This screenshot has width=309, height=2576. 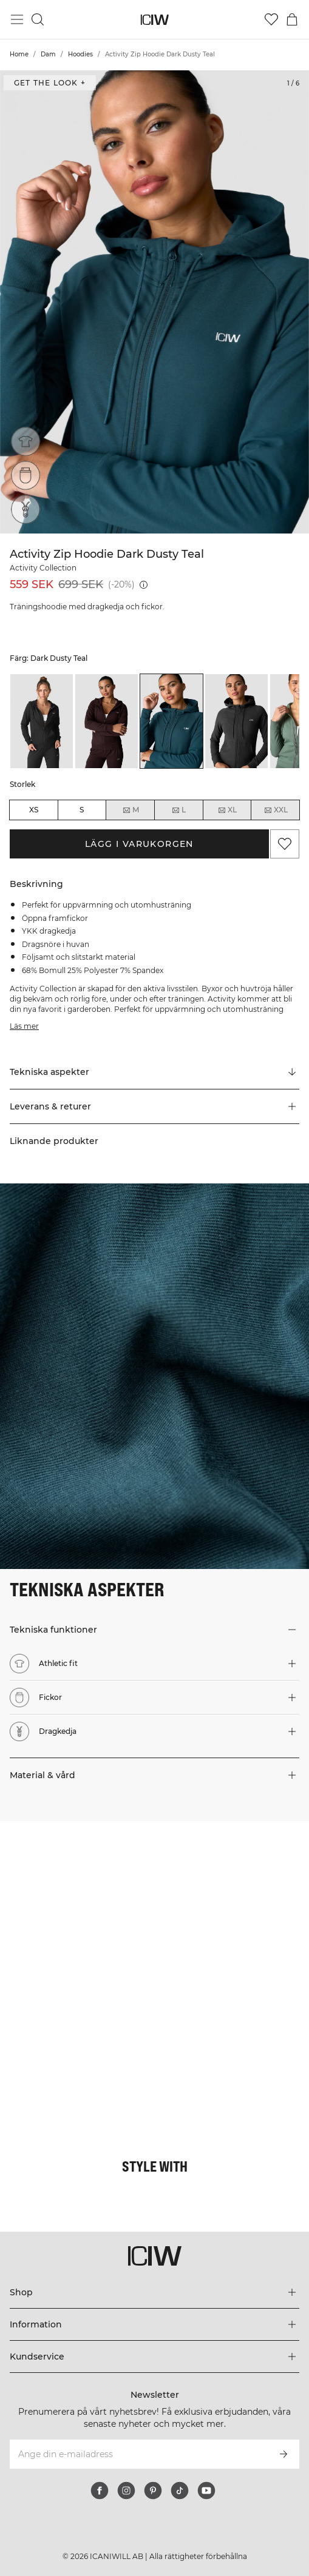 What do you see at coordinates (154, 20) in the screenshot?
I see `[Gå till startsidan]` at bounding box center [154, 20].